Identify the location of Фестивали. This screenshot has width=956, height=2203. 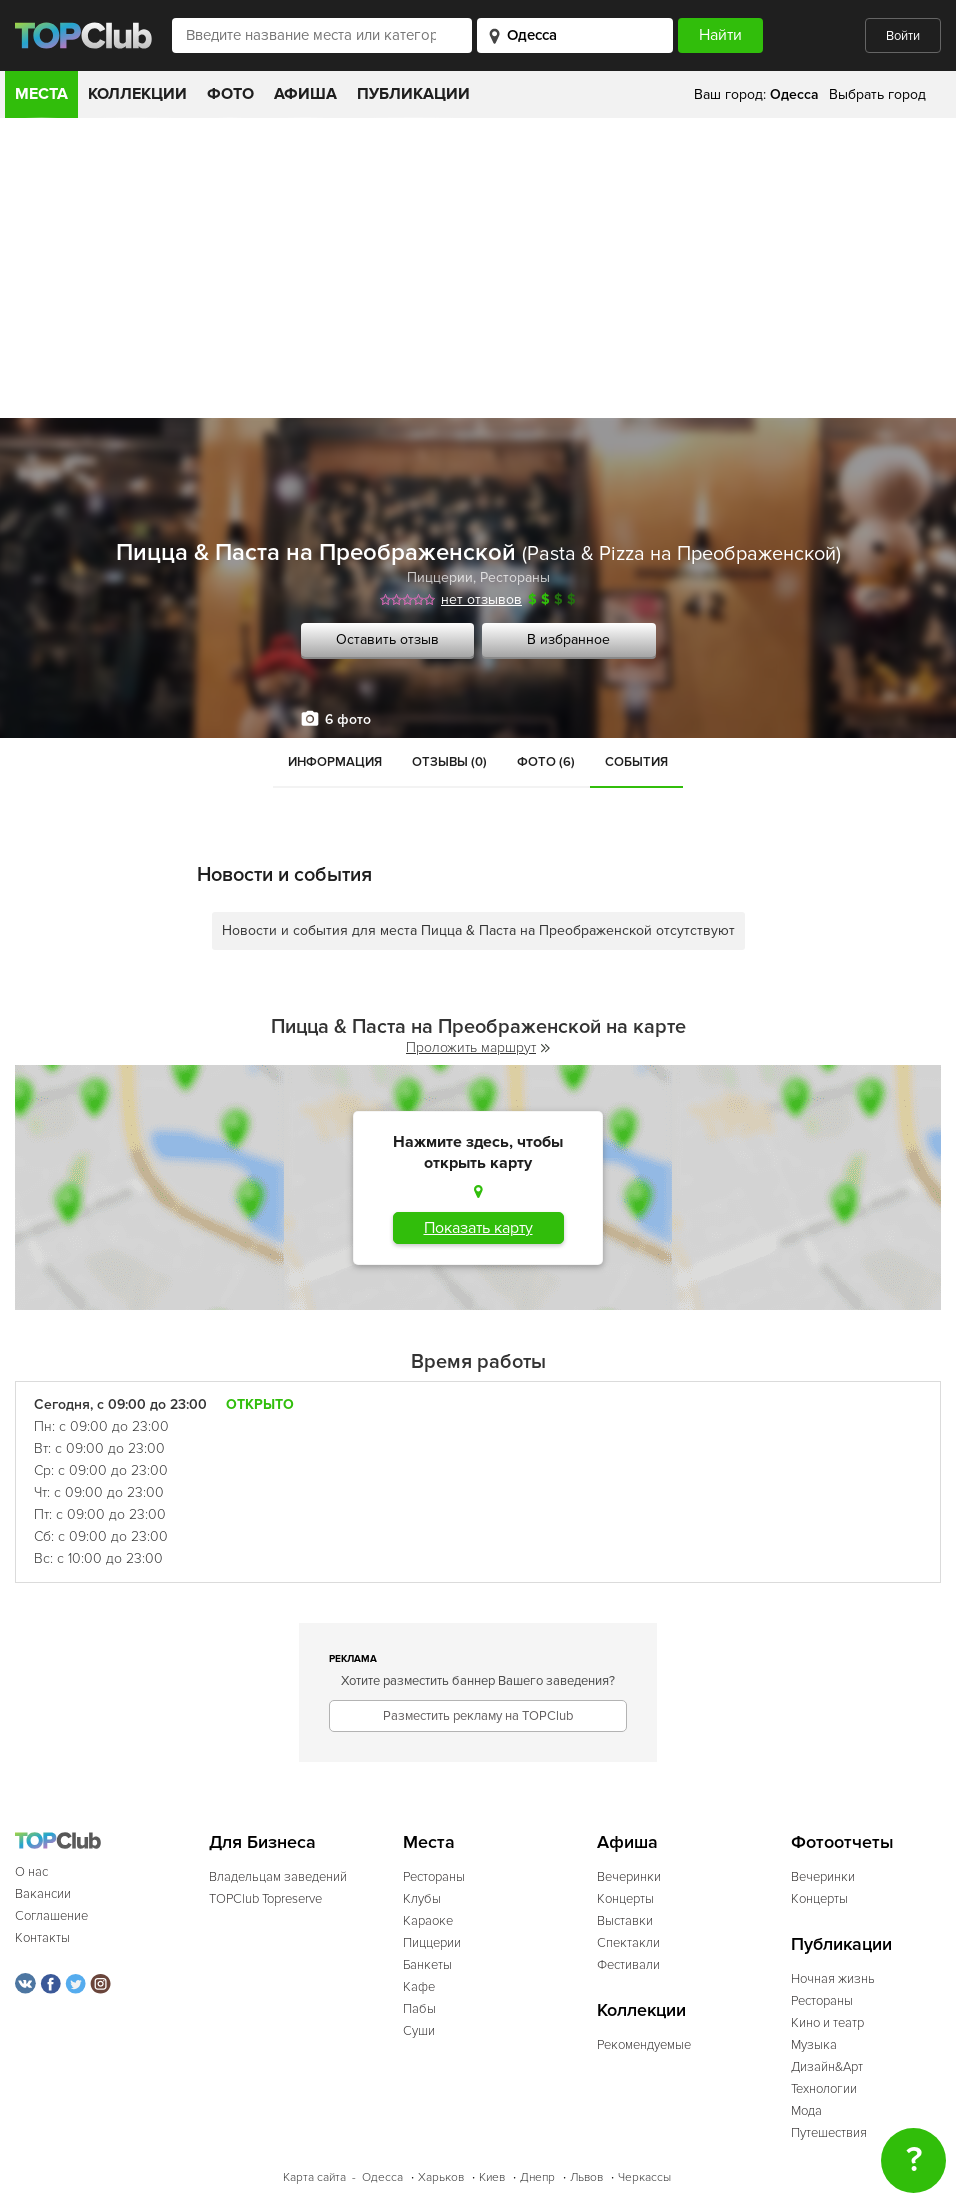
(628, 1965).